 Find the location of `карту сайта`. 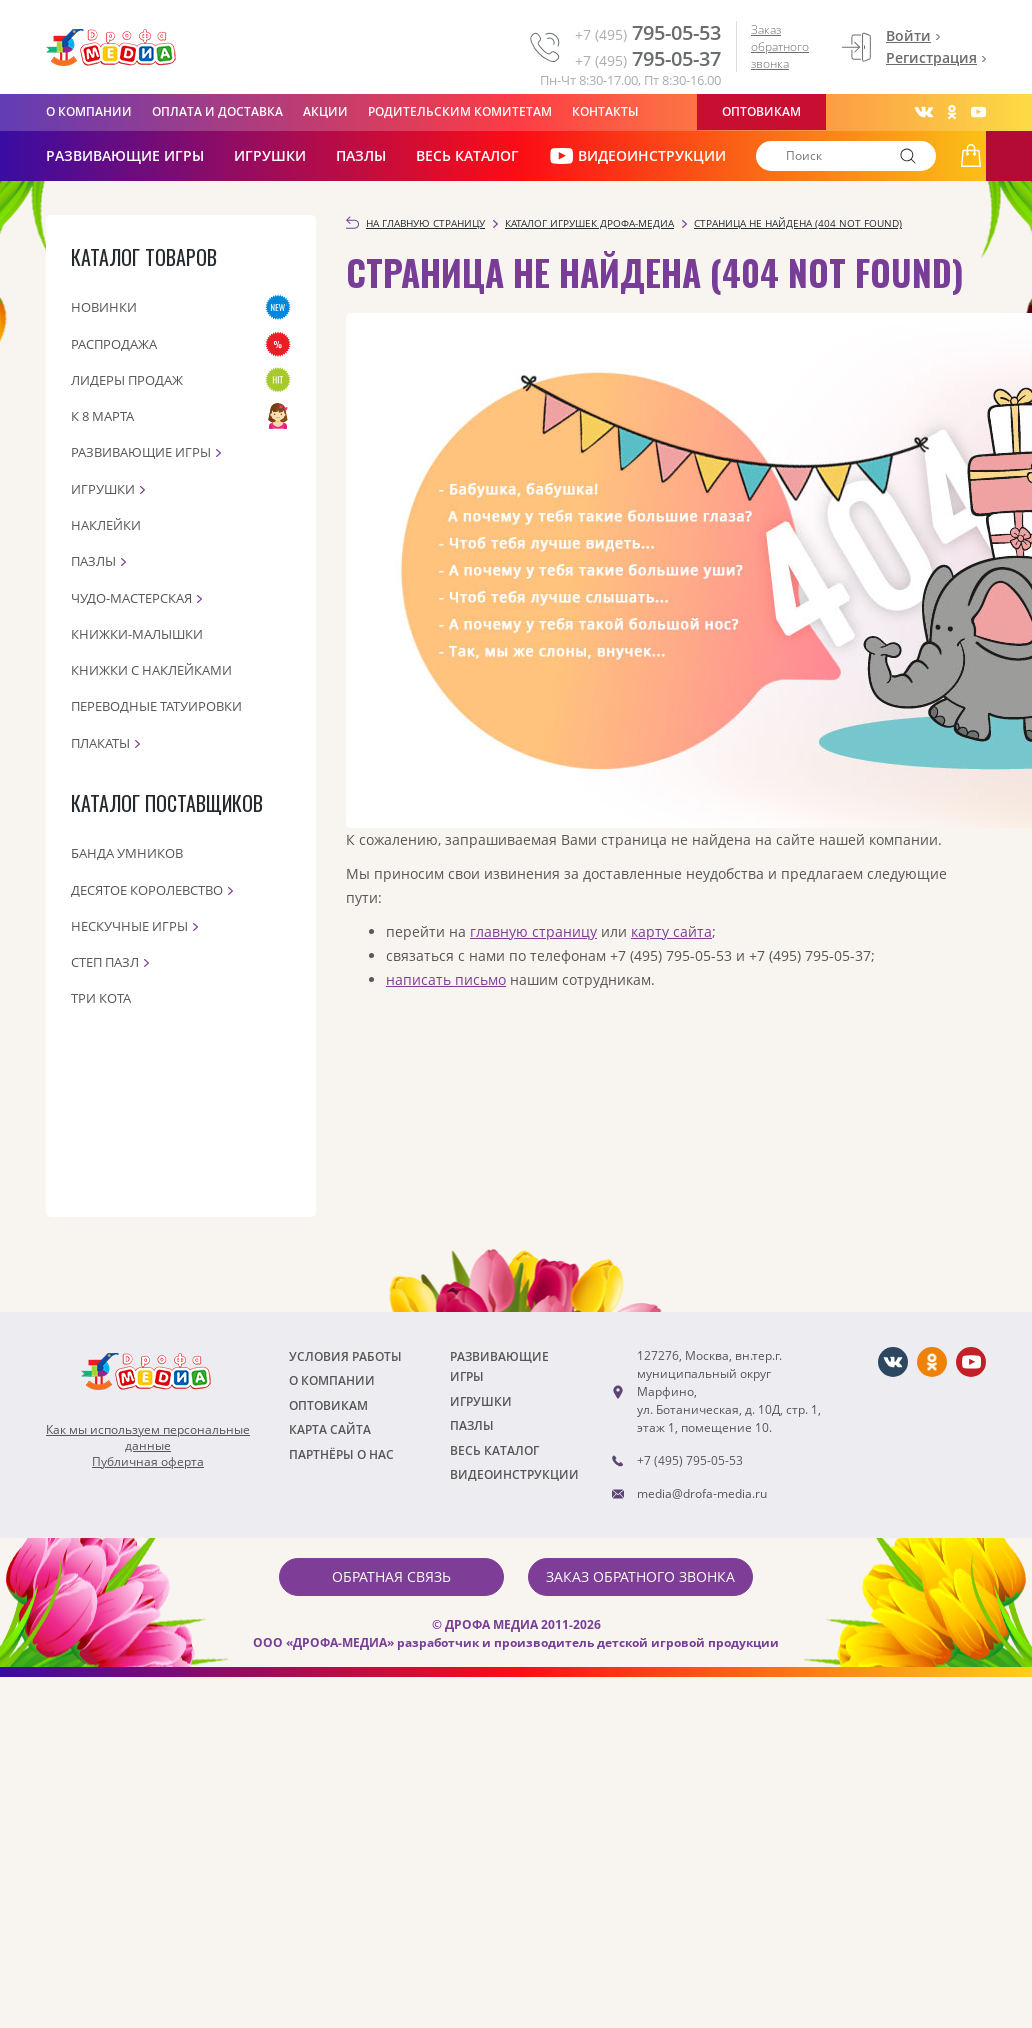

карту сайта is located at coordinates (671, 931).